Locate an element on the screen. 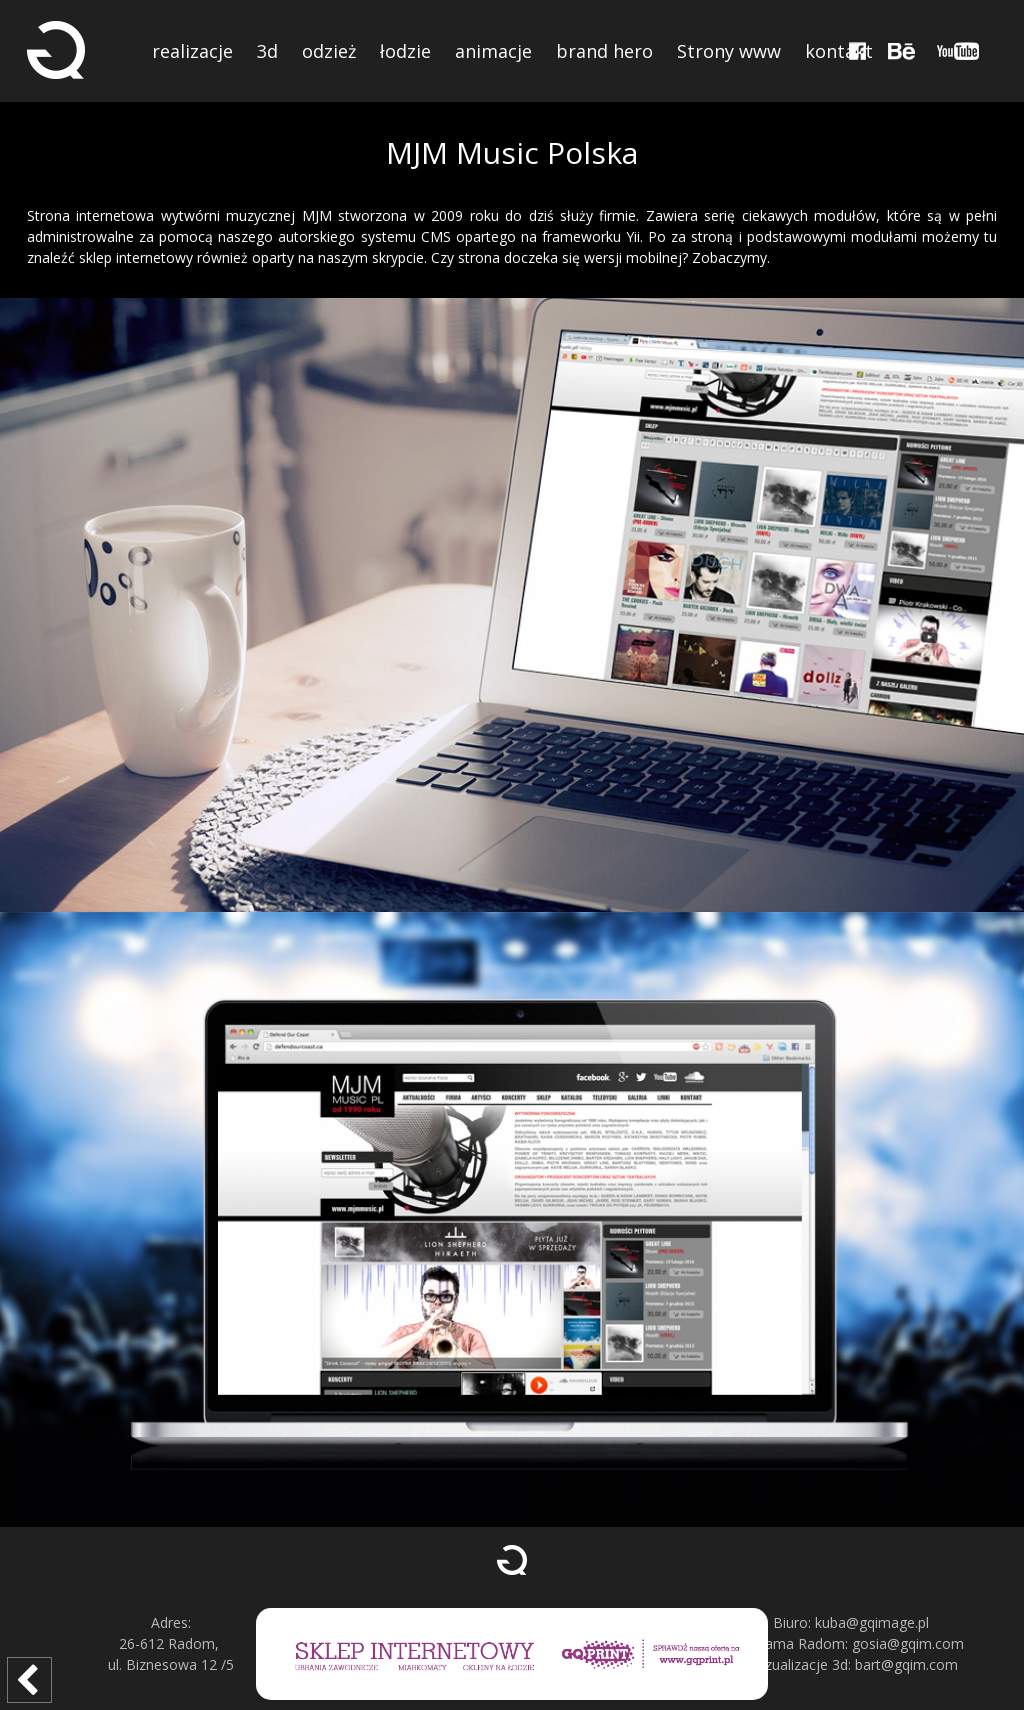 This screenshot has height=1710, width=1024. Strony www is located at coordinates (729, 51).